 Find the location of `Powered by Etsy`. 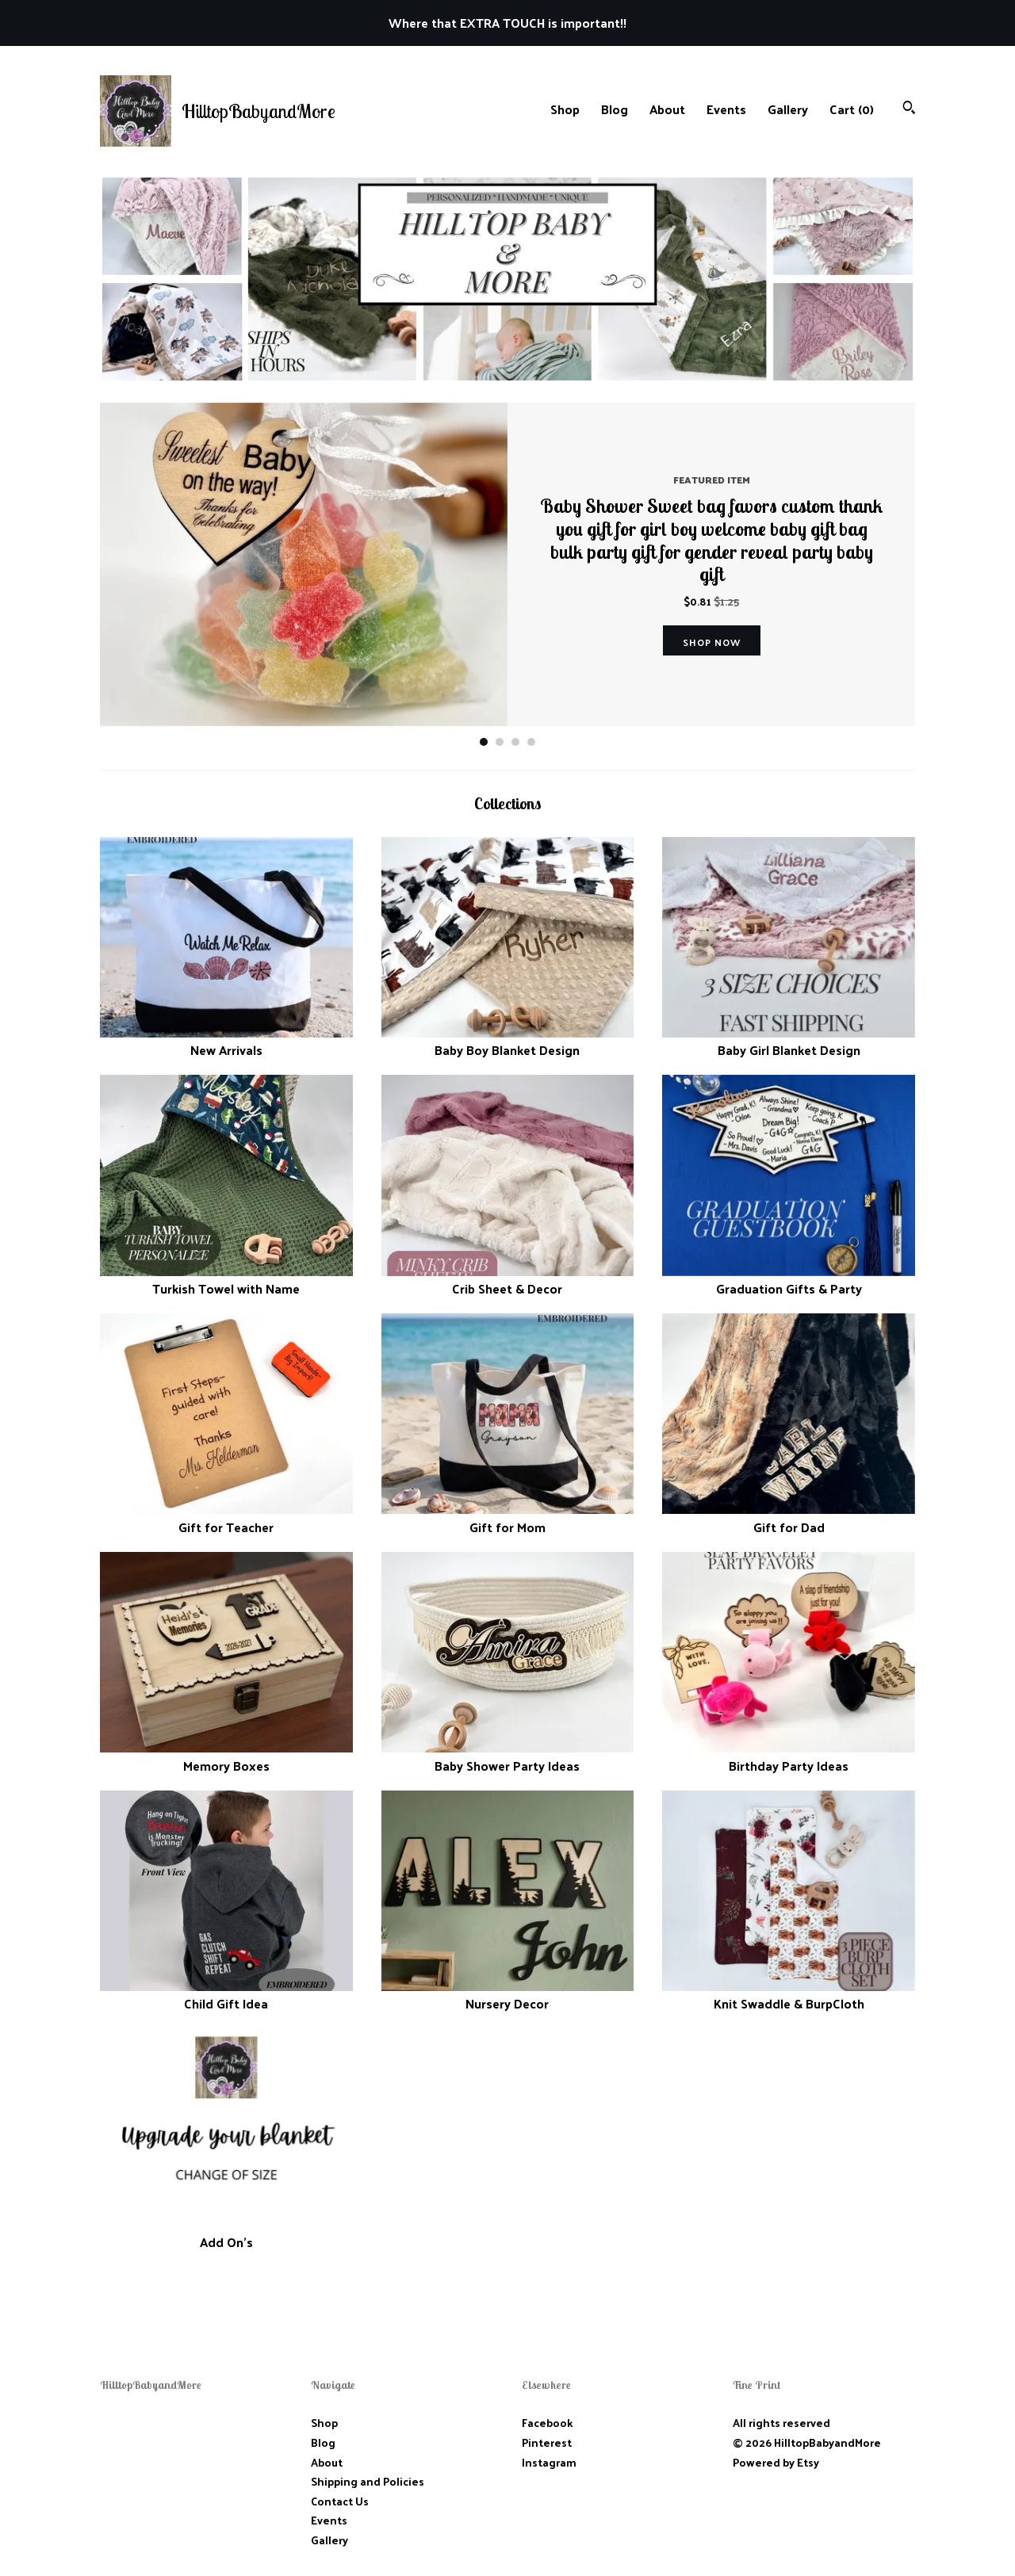

Powered by Etsy is located at coordinates (776, 2462).